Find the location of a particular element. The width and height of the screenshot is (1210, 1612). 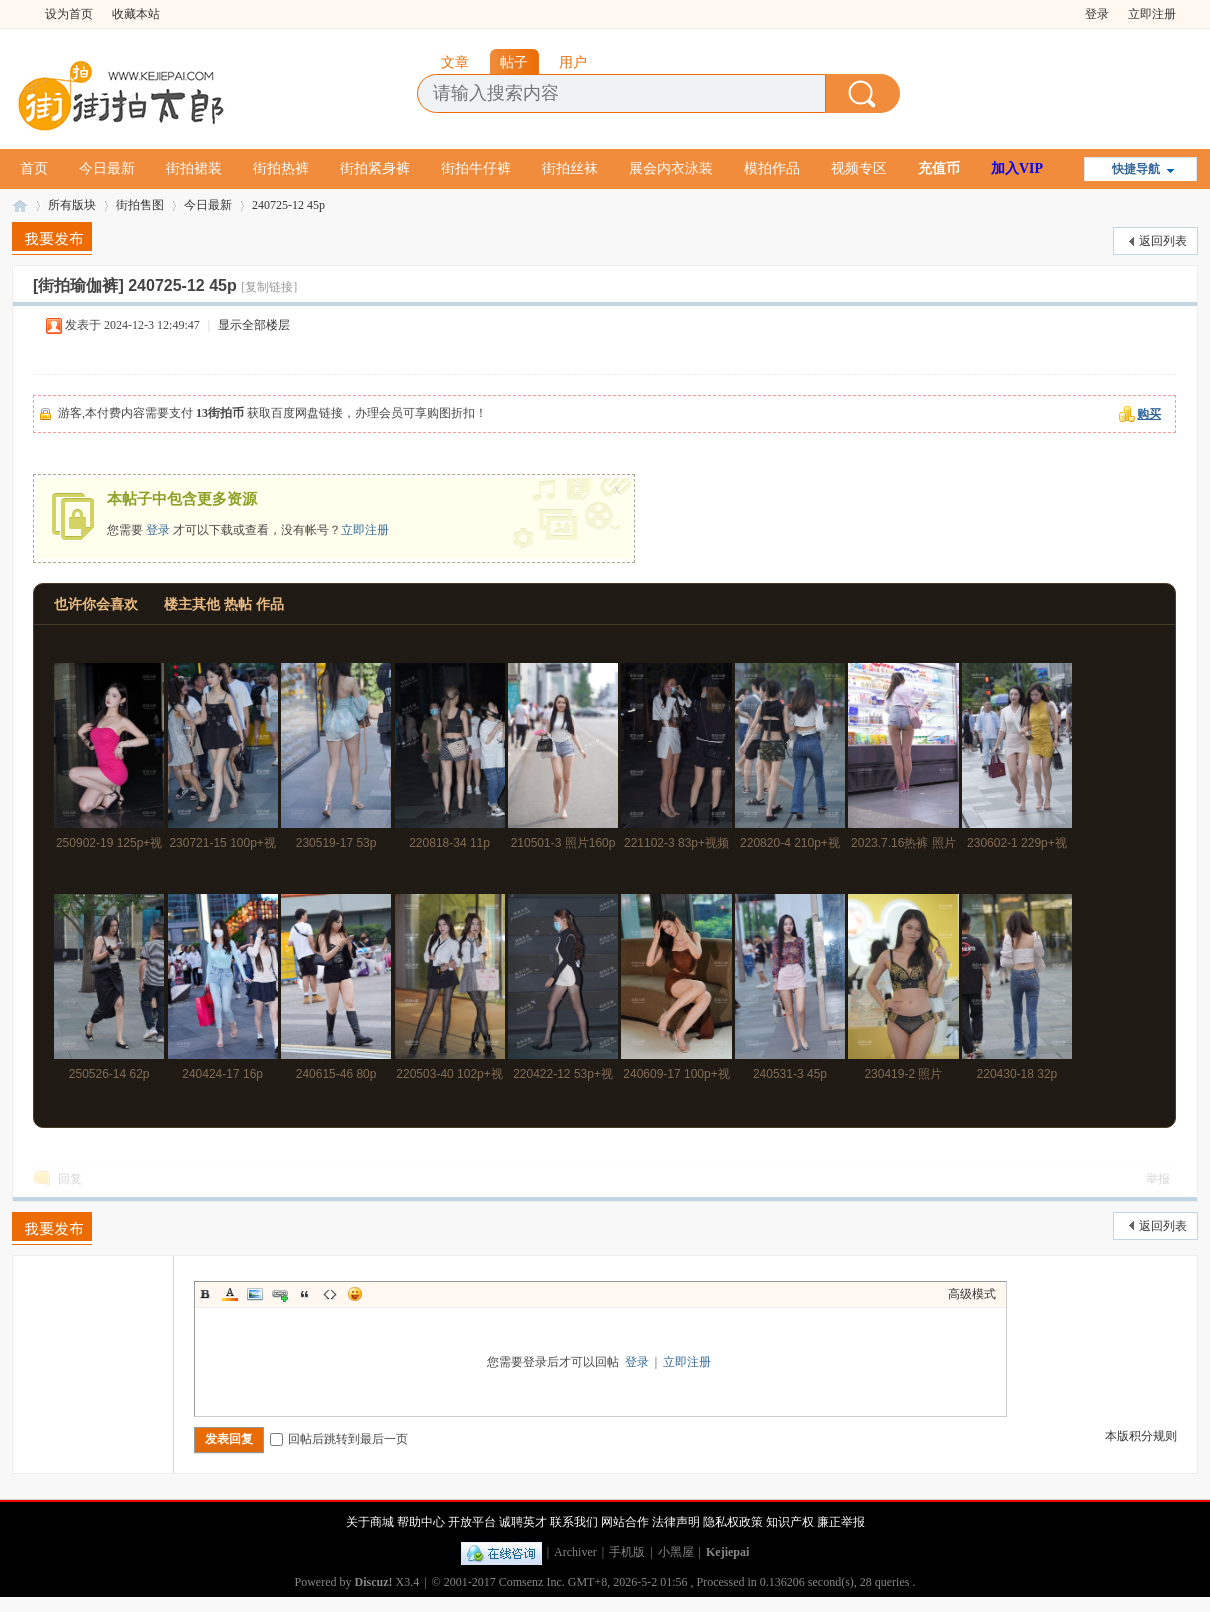

街拍太郎 is located at coordinates (20, 205).